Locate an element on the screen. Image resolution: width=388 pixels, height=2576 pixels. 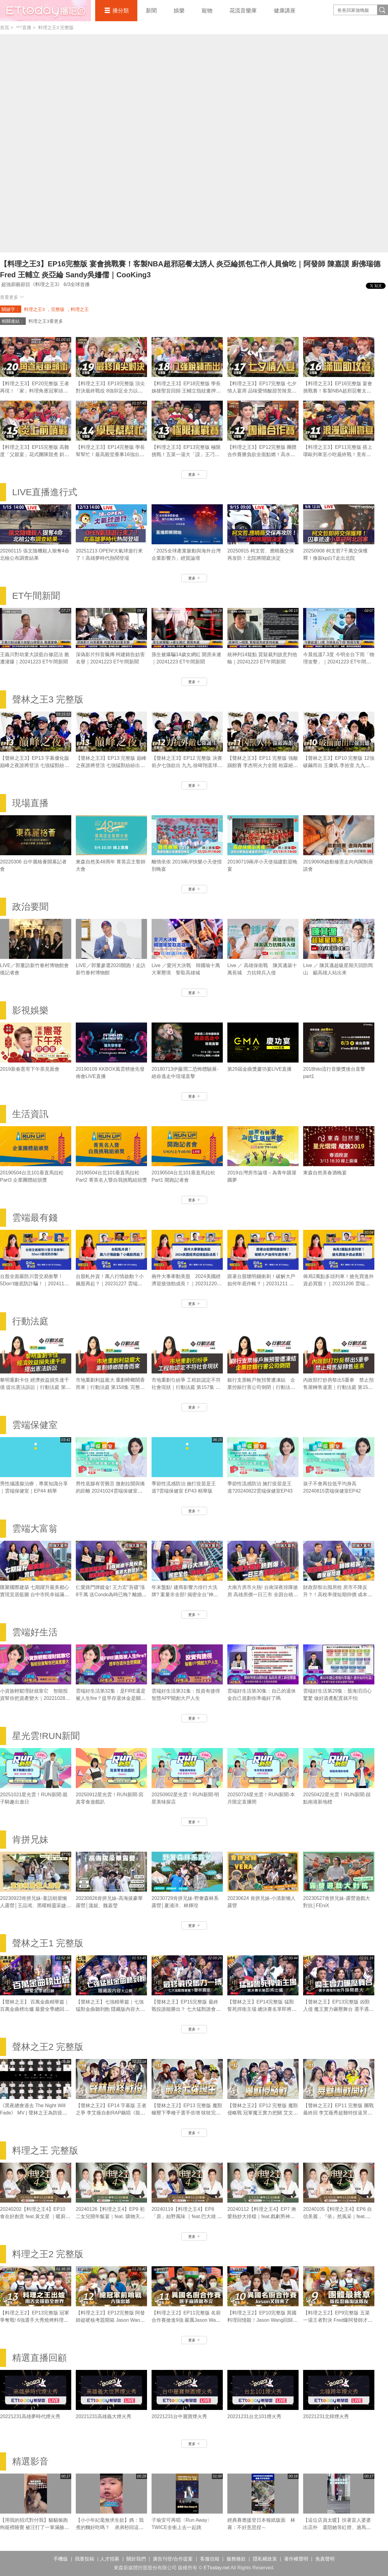
著作權聲明 is located at coordinates (296, 2558).